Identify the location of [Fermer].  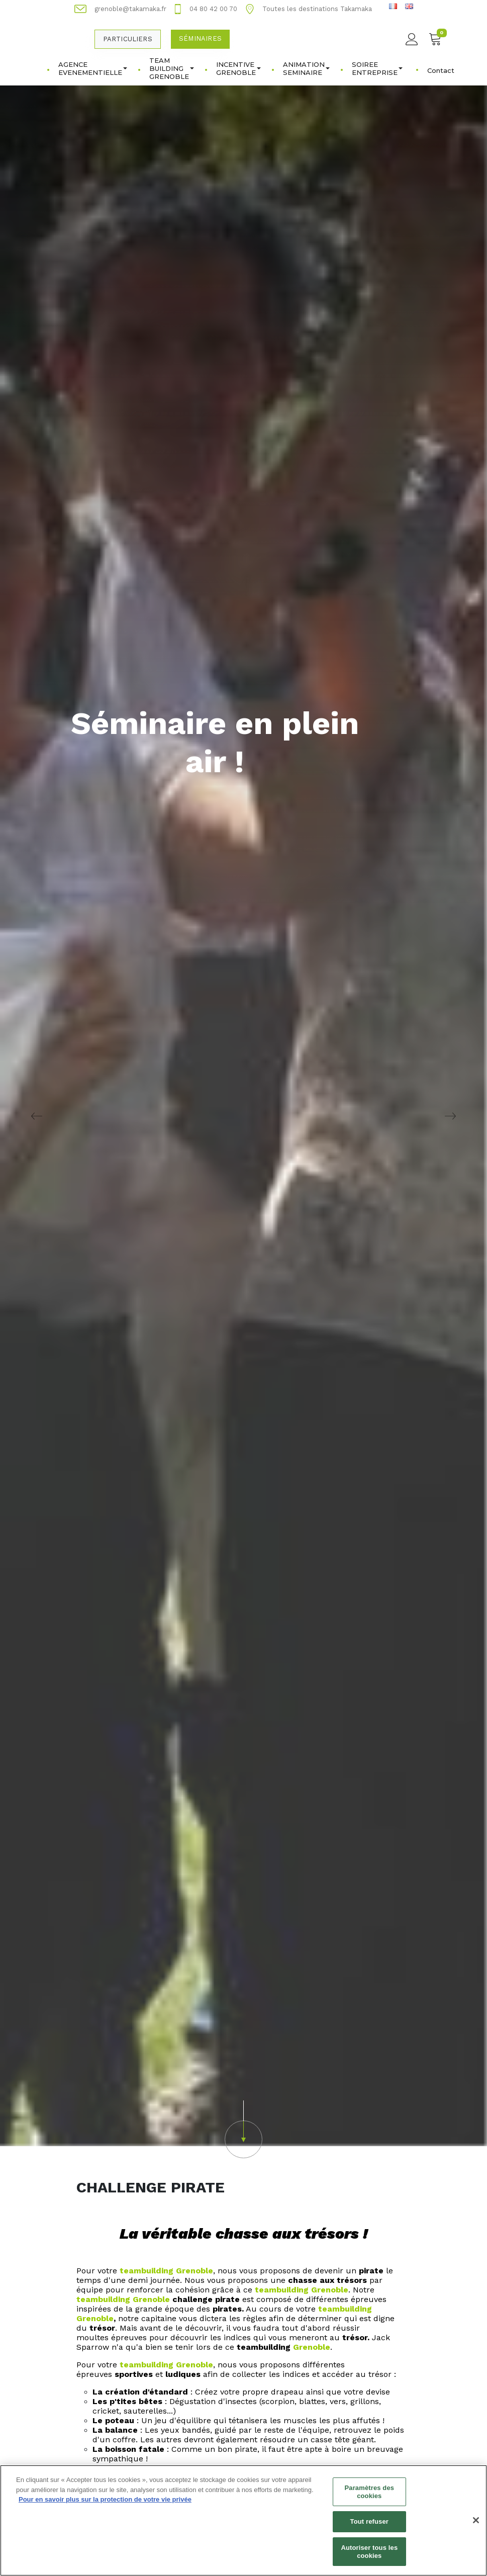
(476, 2526).